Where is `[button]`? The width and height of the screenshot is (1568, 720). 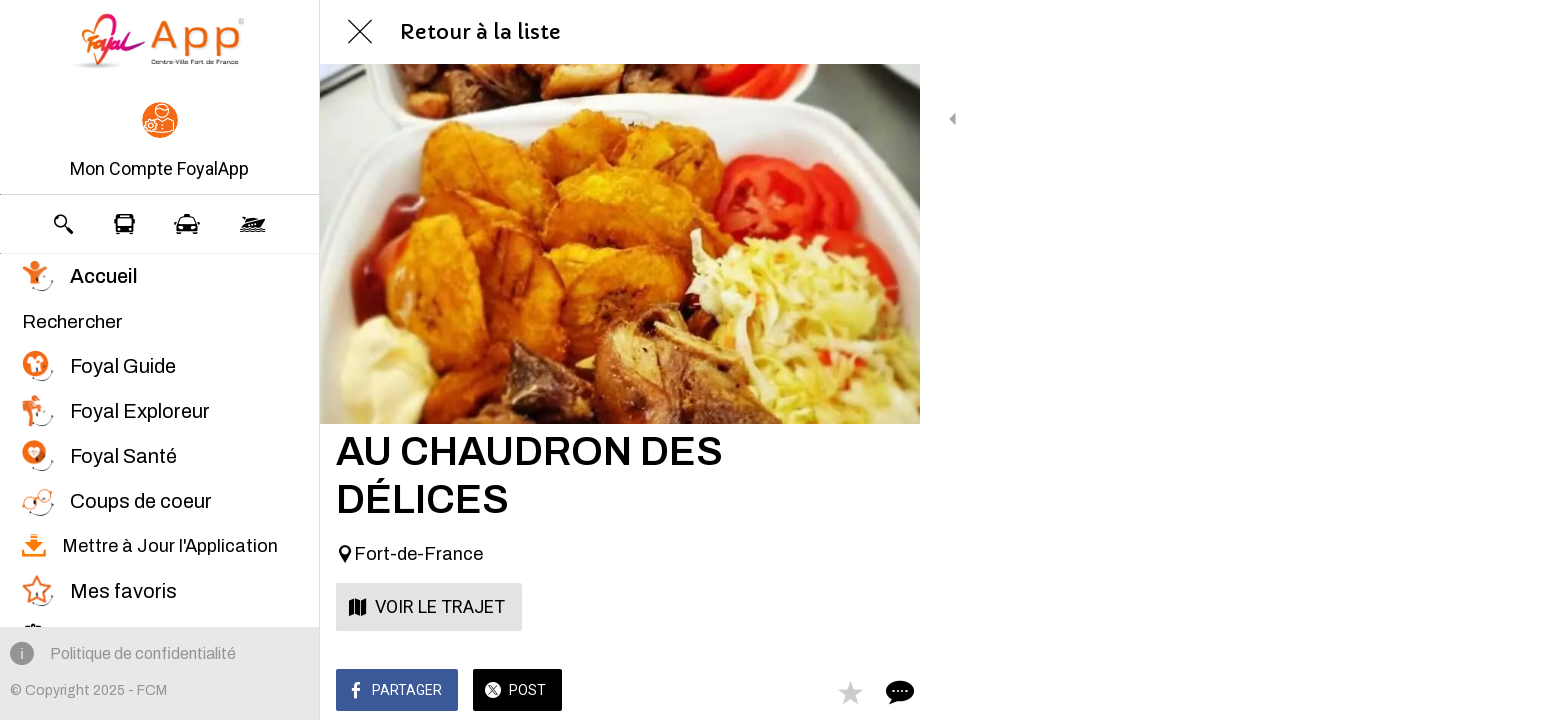
[button] is located at coordinates (159, 142).